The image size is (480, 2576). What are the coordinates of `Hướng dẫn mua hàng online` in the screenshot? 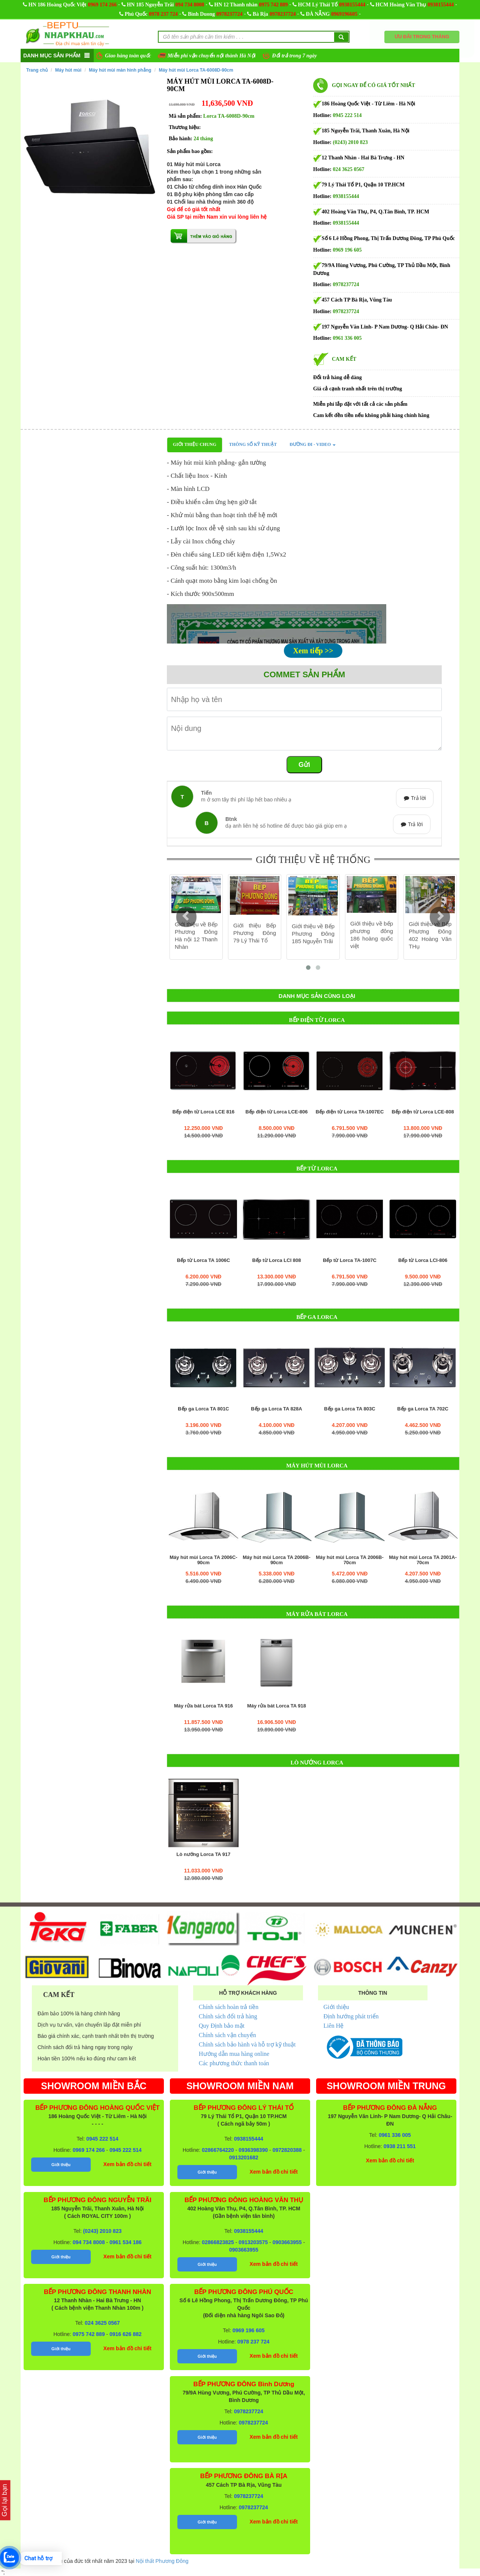 It's located at (234, 2054).